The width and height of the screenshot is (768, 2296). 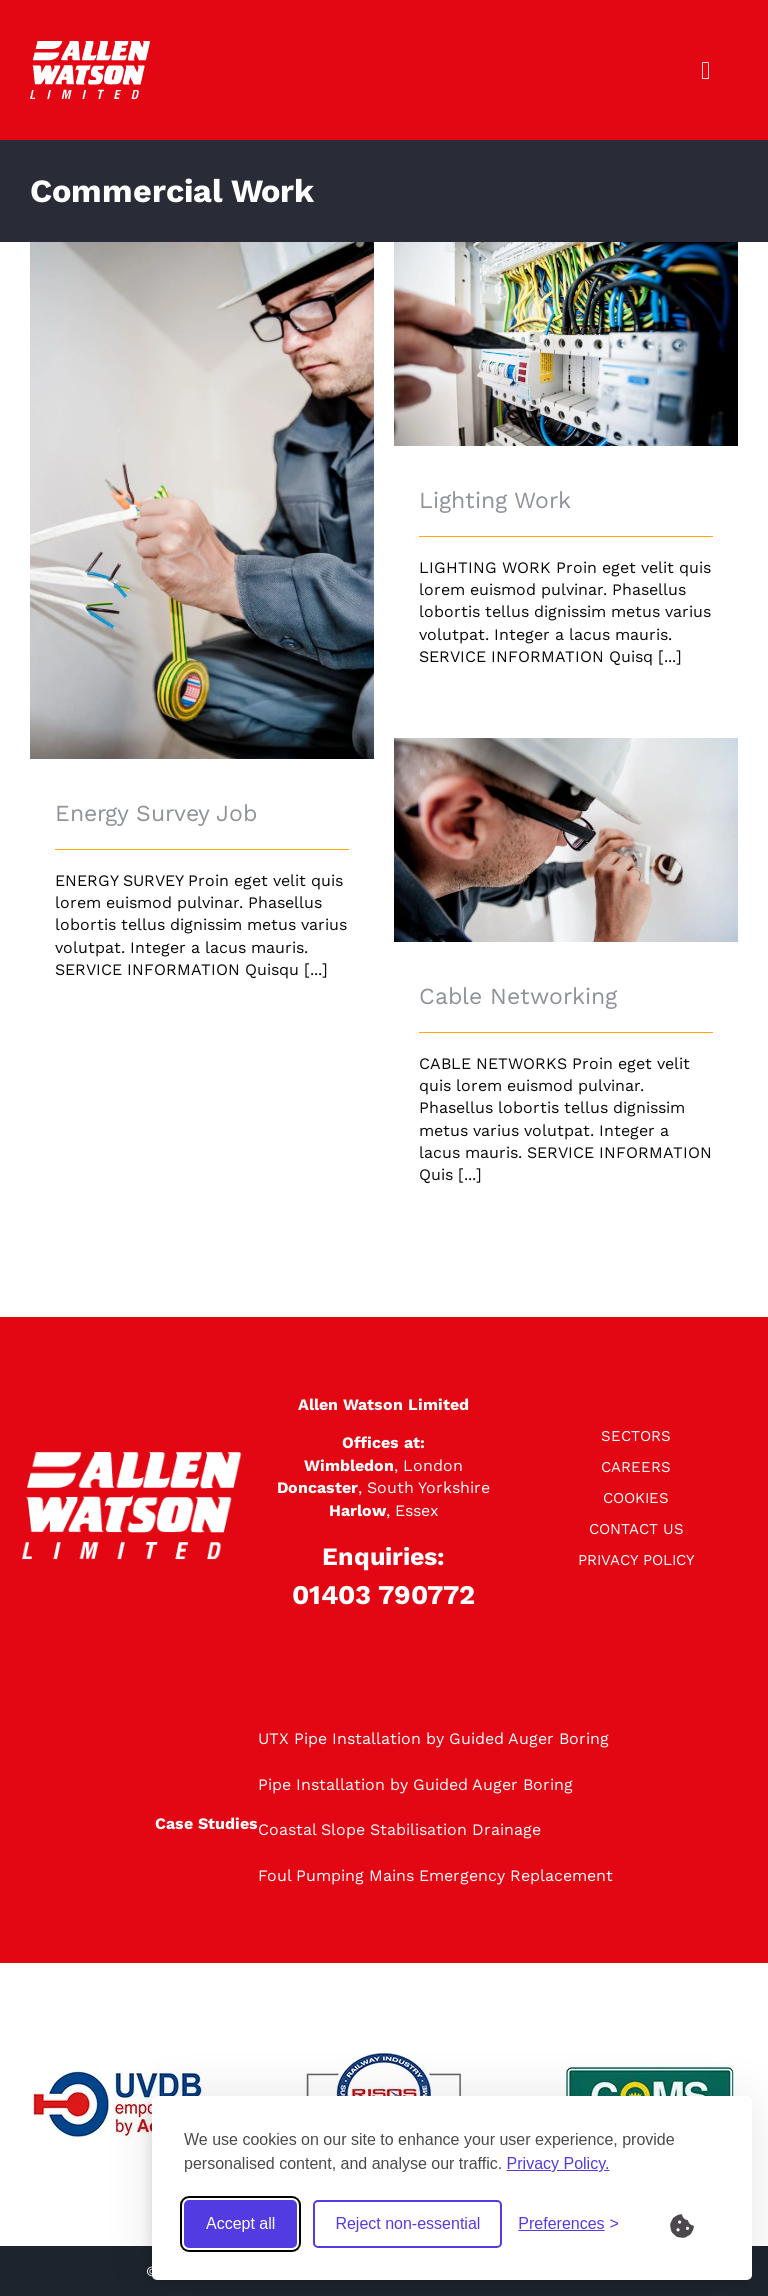 I want to click on Coastal Slope Stabilisation Drainage, so click(x=399, y=1829).